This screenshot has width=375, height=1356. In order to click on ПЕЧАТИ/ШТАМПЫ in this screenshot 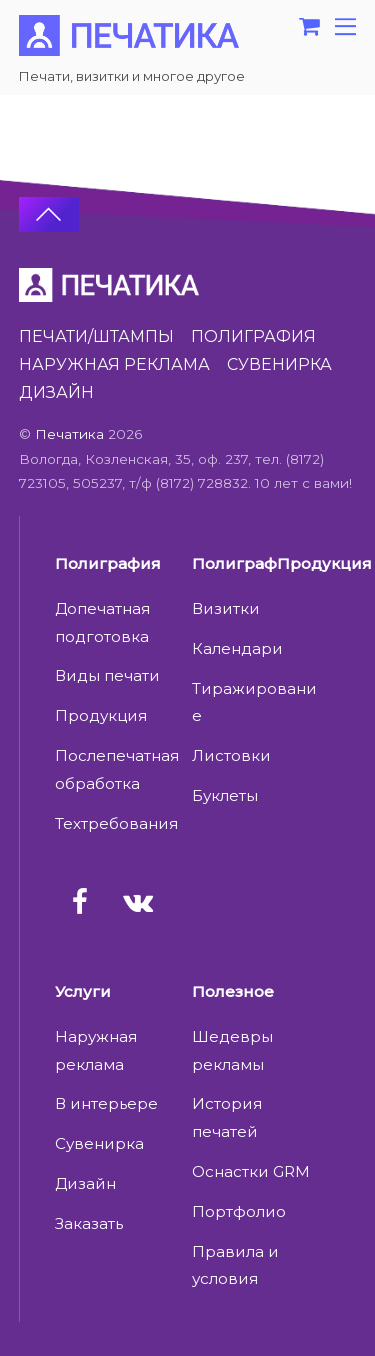, I will do `click(96, 336)`.